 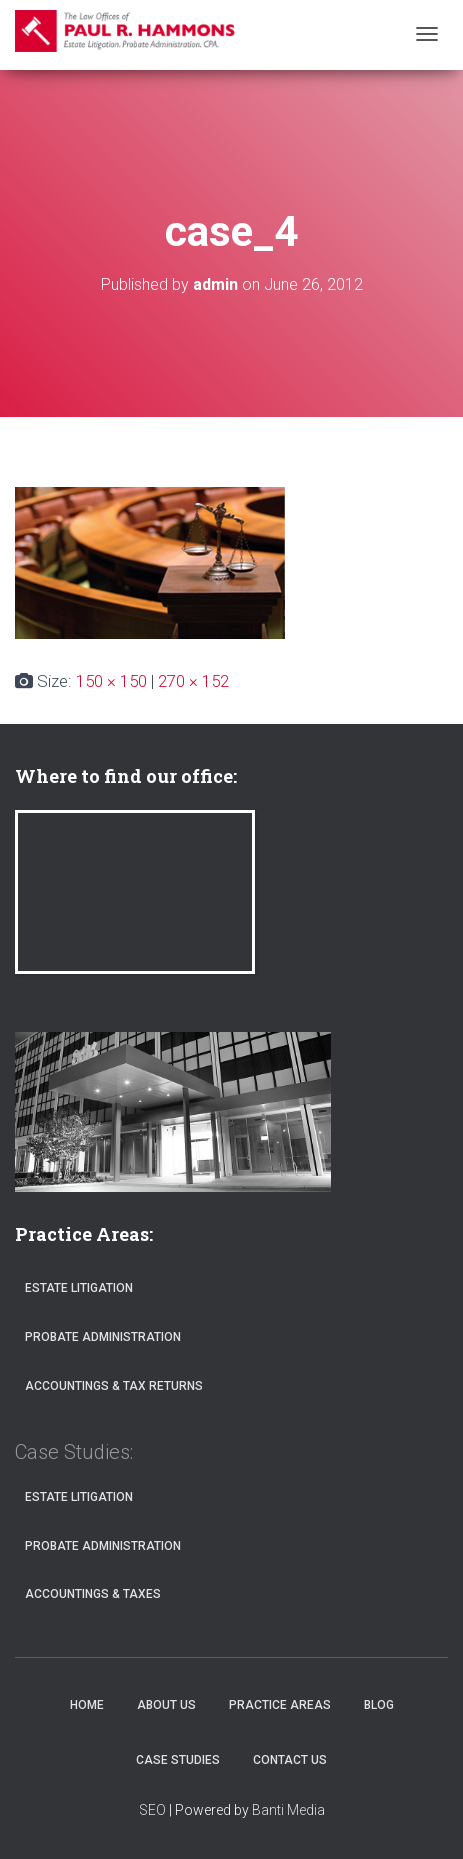 What do you see at coordinates (290, 1760) in the screenshot?
I see `Contact Us` at bounding box center [290, 1760].